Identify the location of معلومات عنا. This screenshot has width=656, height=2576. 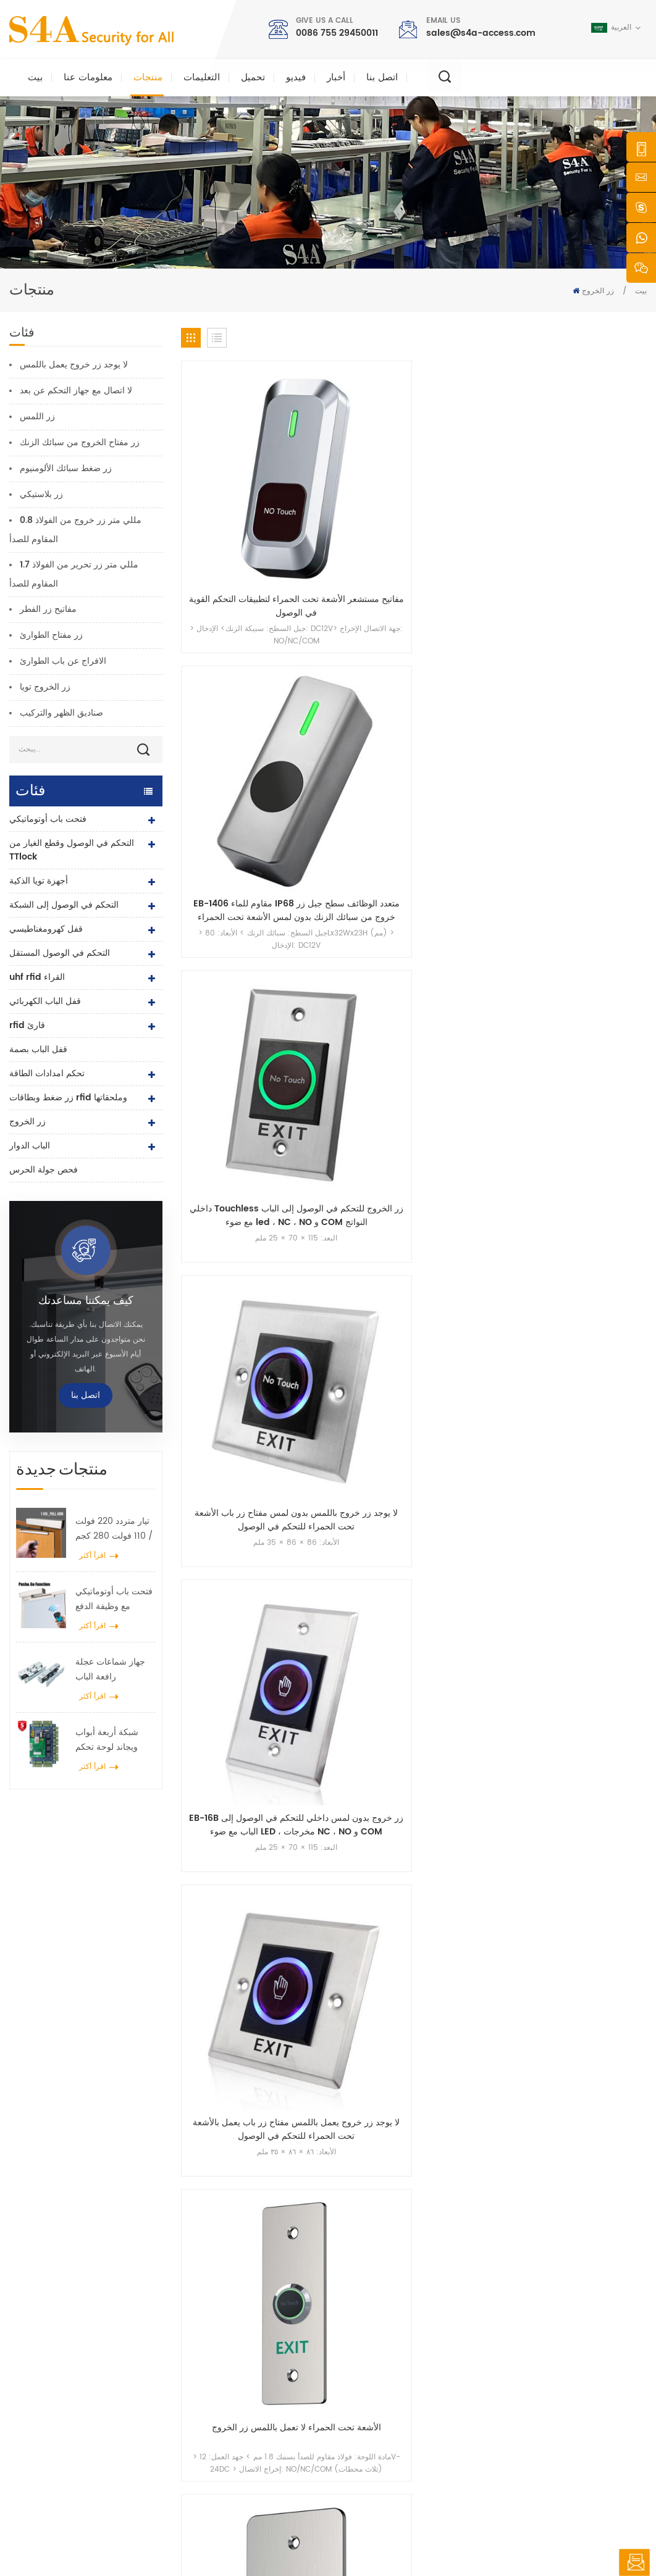
(88, 77).